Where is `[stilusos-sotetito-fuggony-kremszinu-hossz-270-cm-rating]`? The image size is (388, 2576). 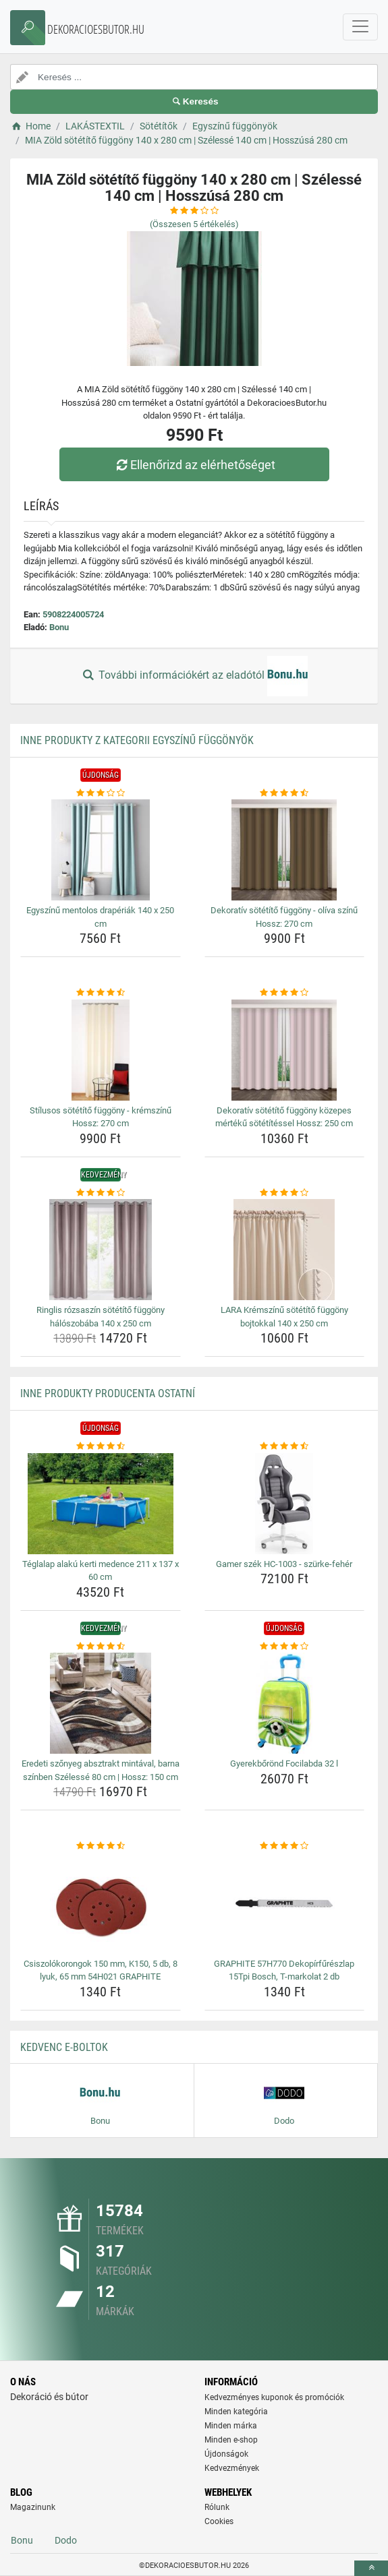
[stilusos-sotetito-fuggony-kremszinu-hossz-270-cm-rating] is located at coordinates (100, 993).